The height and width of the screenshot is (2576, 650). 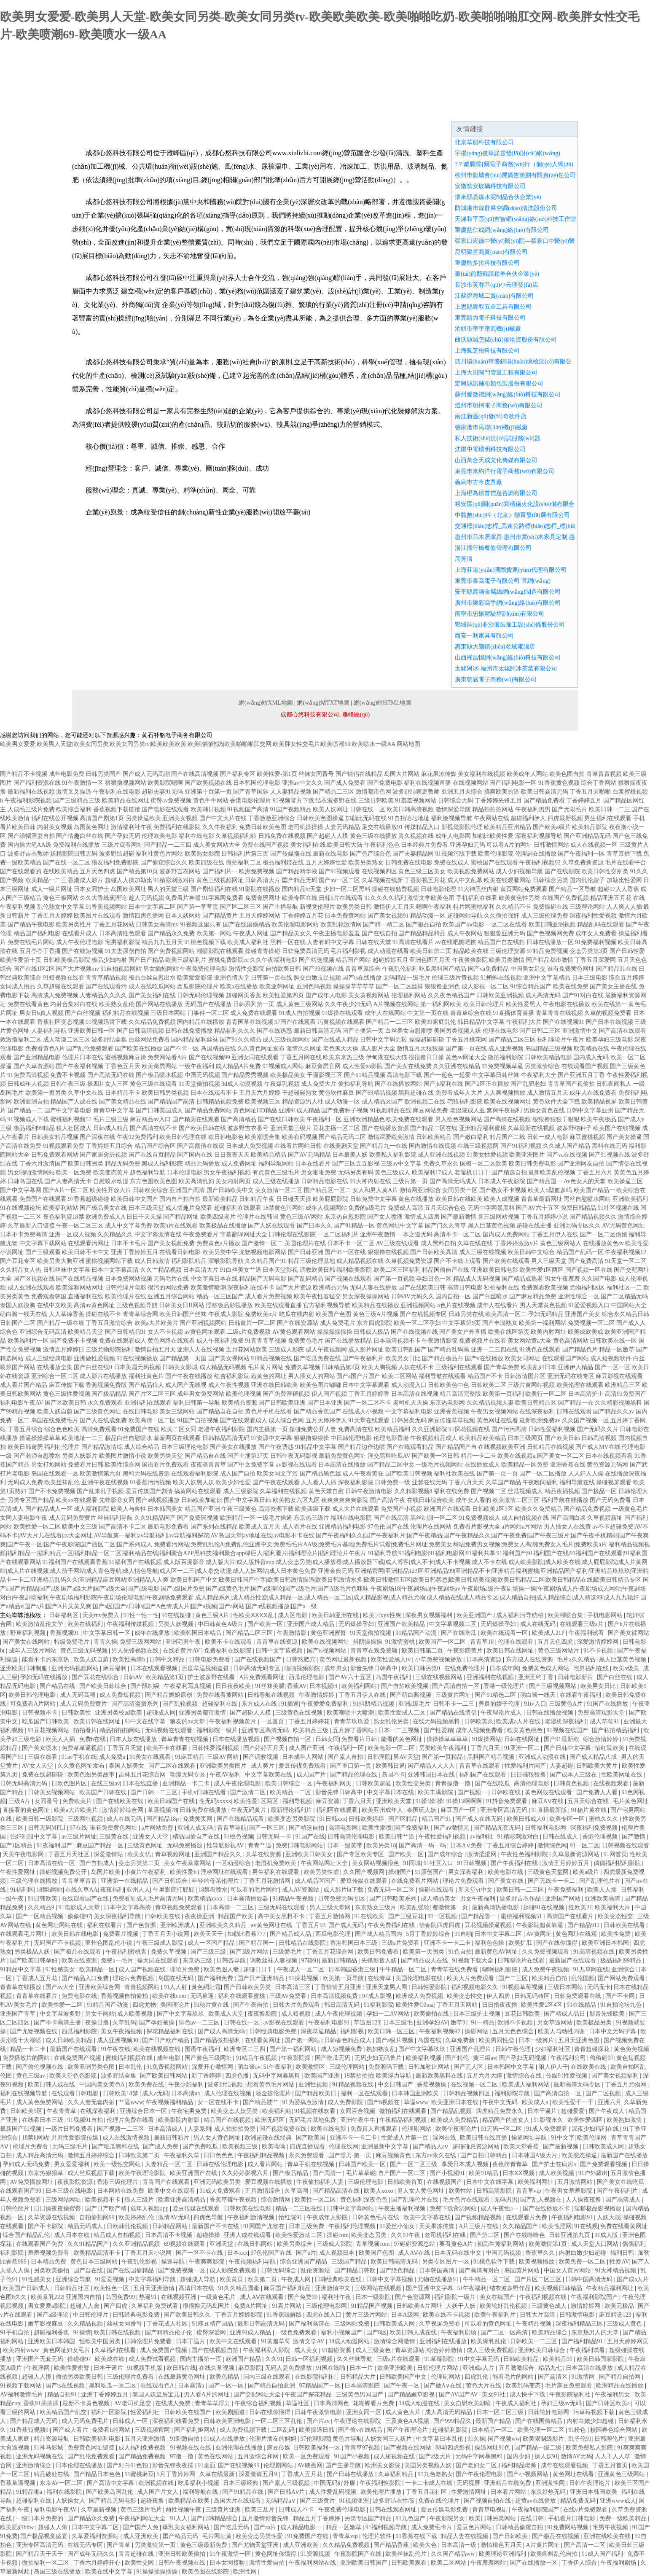 I want to click on 欧美肏屄网站, so click(x=159, y=1066).